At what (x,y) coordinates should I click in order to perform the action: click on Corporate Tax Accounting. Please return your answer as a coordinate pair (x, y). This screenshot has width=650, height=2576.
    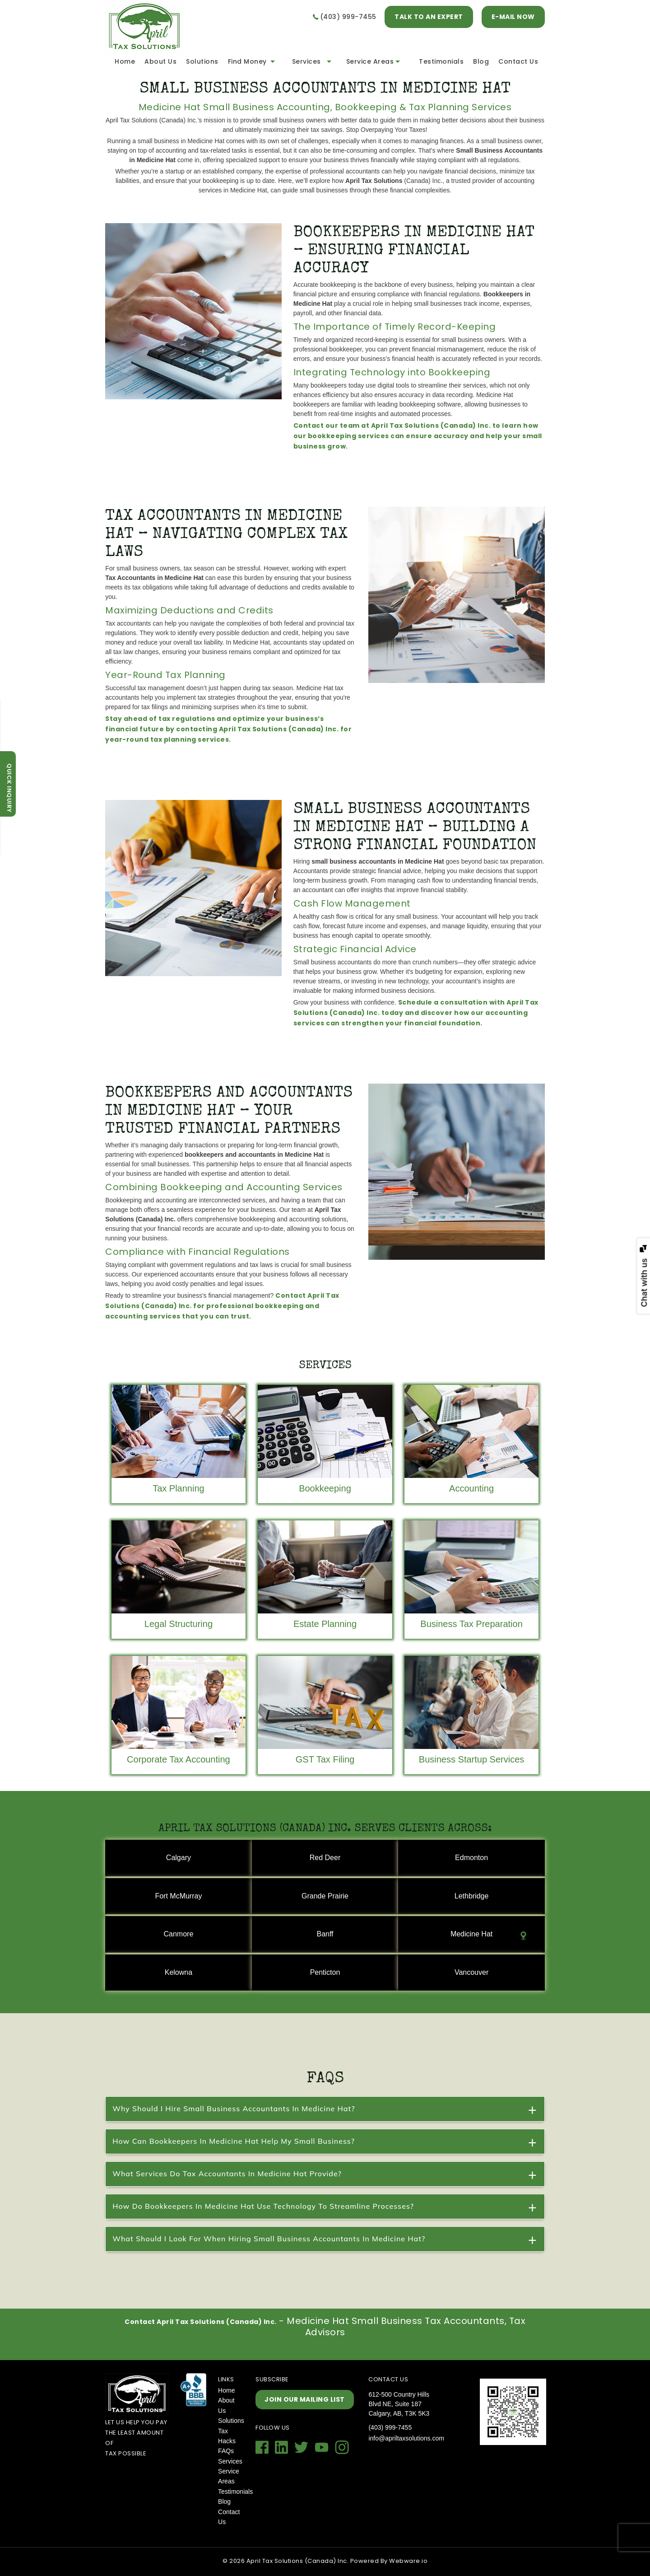
    Looking at the image, I should click on (178, 1759).